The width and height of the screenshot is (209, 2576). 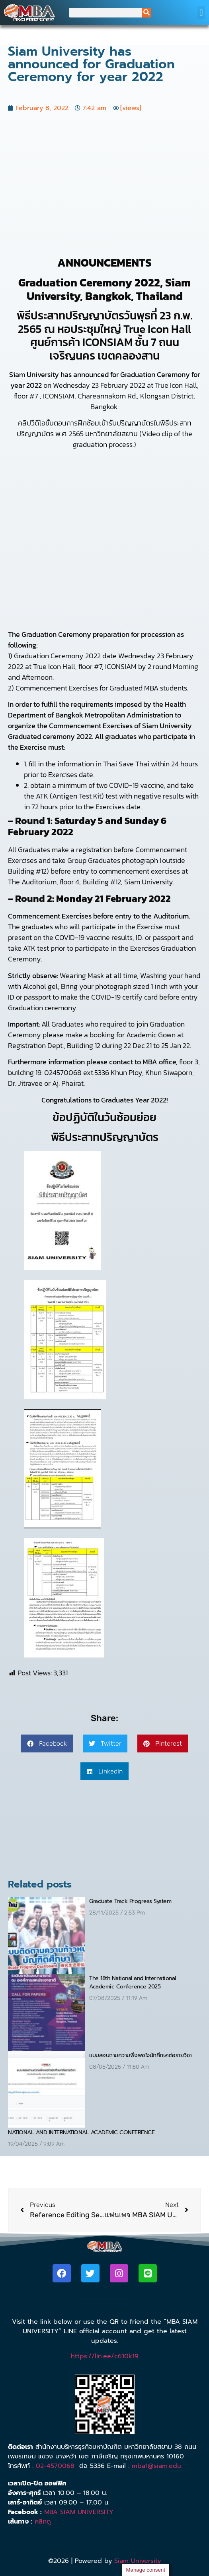 What do you see at coordinates (105, 2356) in the screenshot?
I see `https://lin.ee/c610k19` at bounding box center [105, 2356].